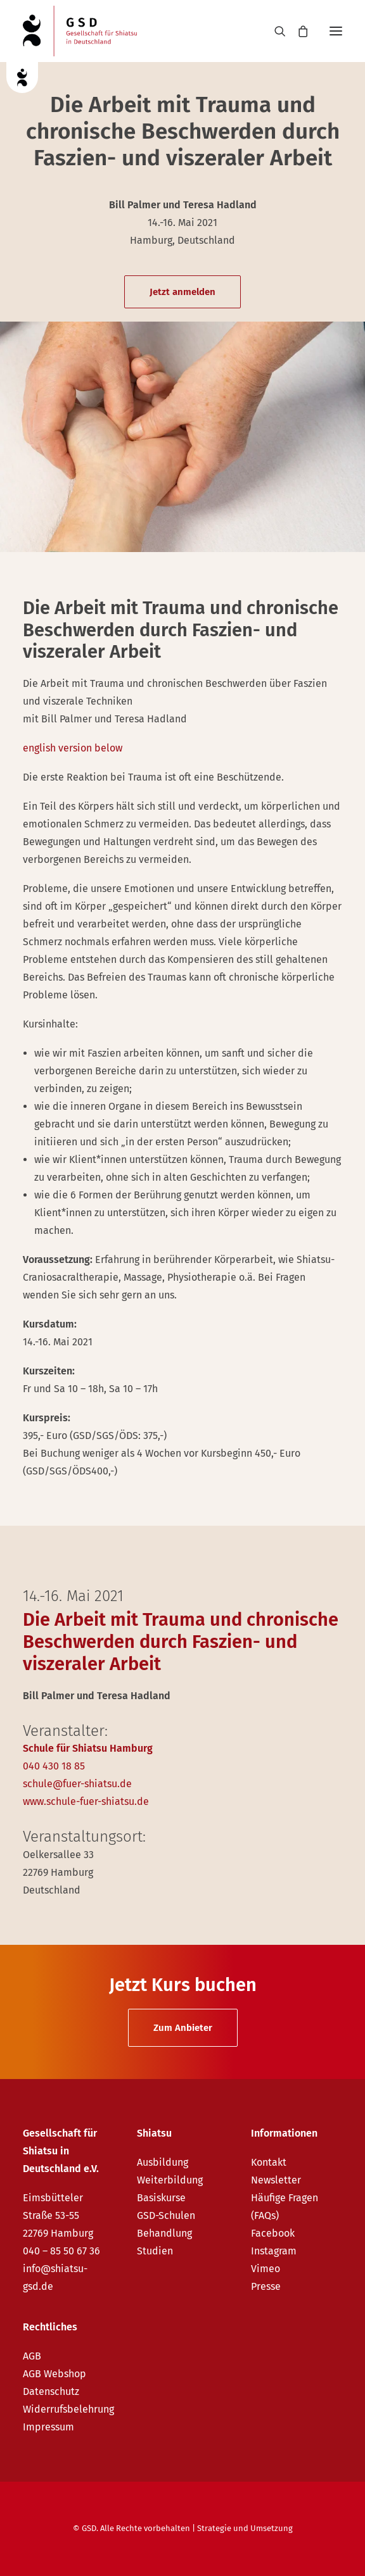 Image resolution: width=365 pixels, height=2576 pixels. Describe the element at coordinates (276, 2180) in the screenshot. I see `Newsletter` at that location.